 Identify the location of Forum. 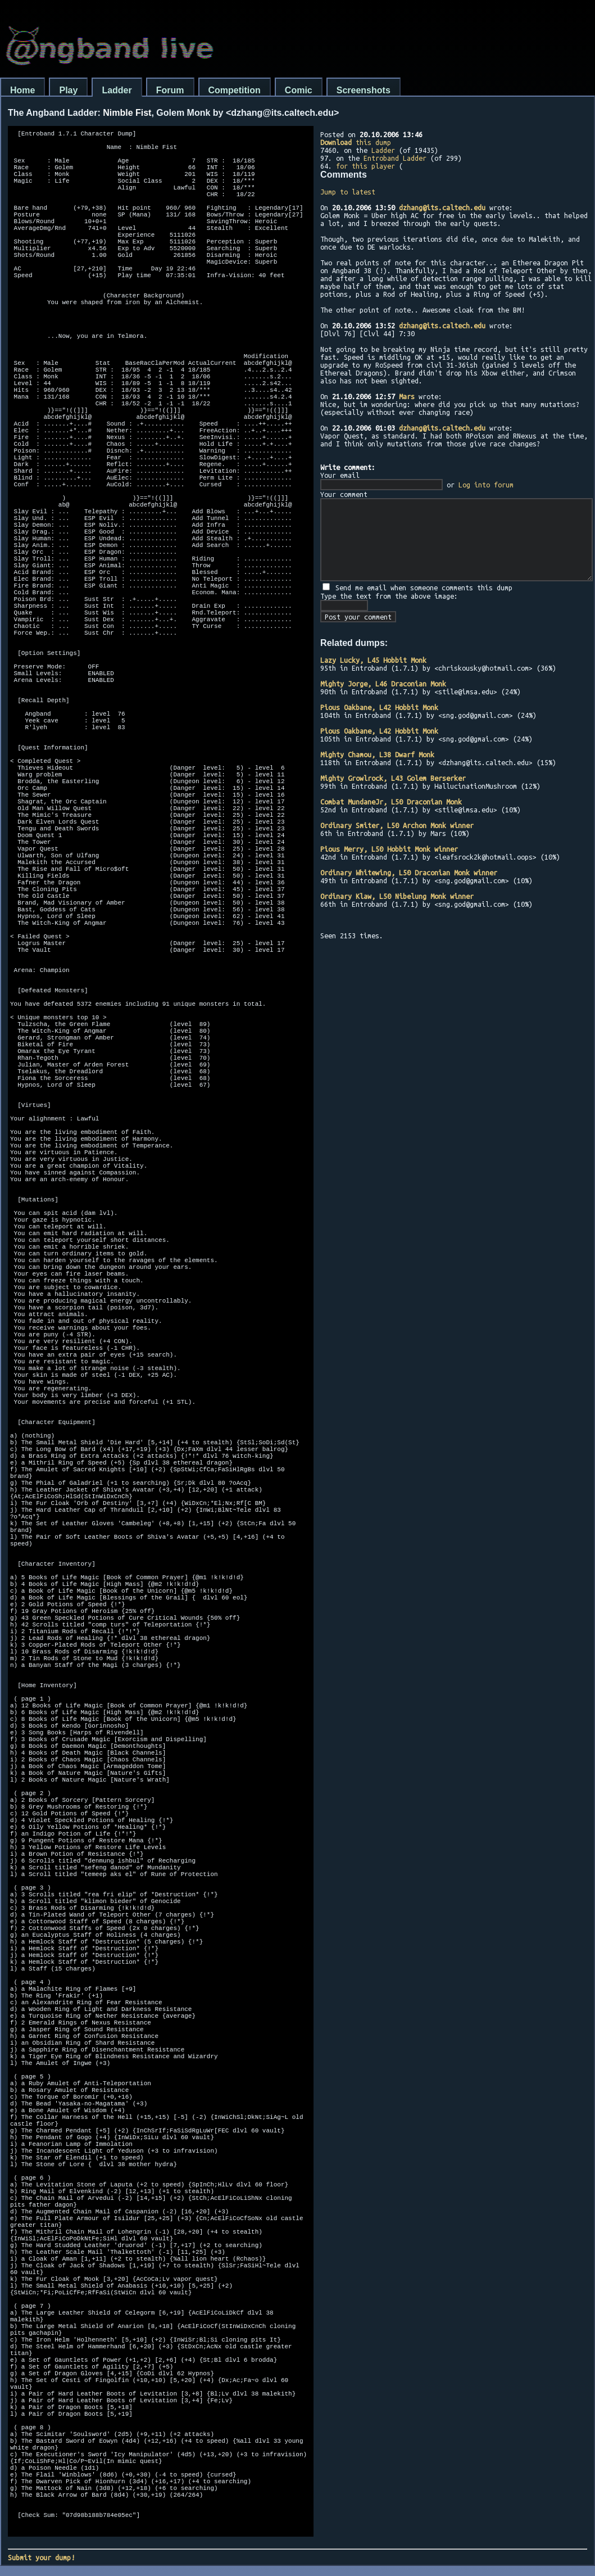
(170, 90).